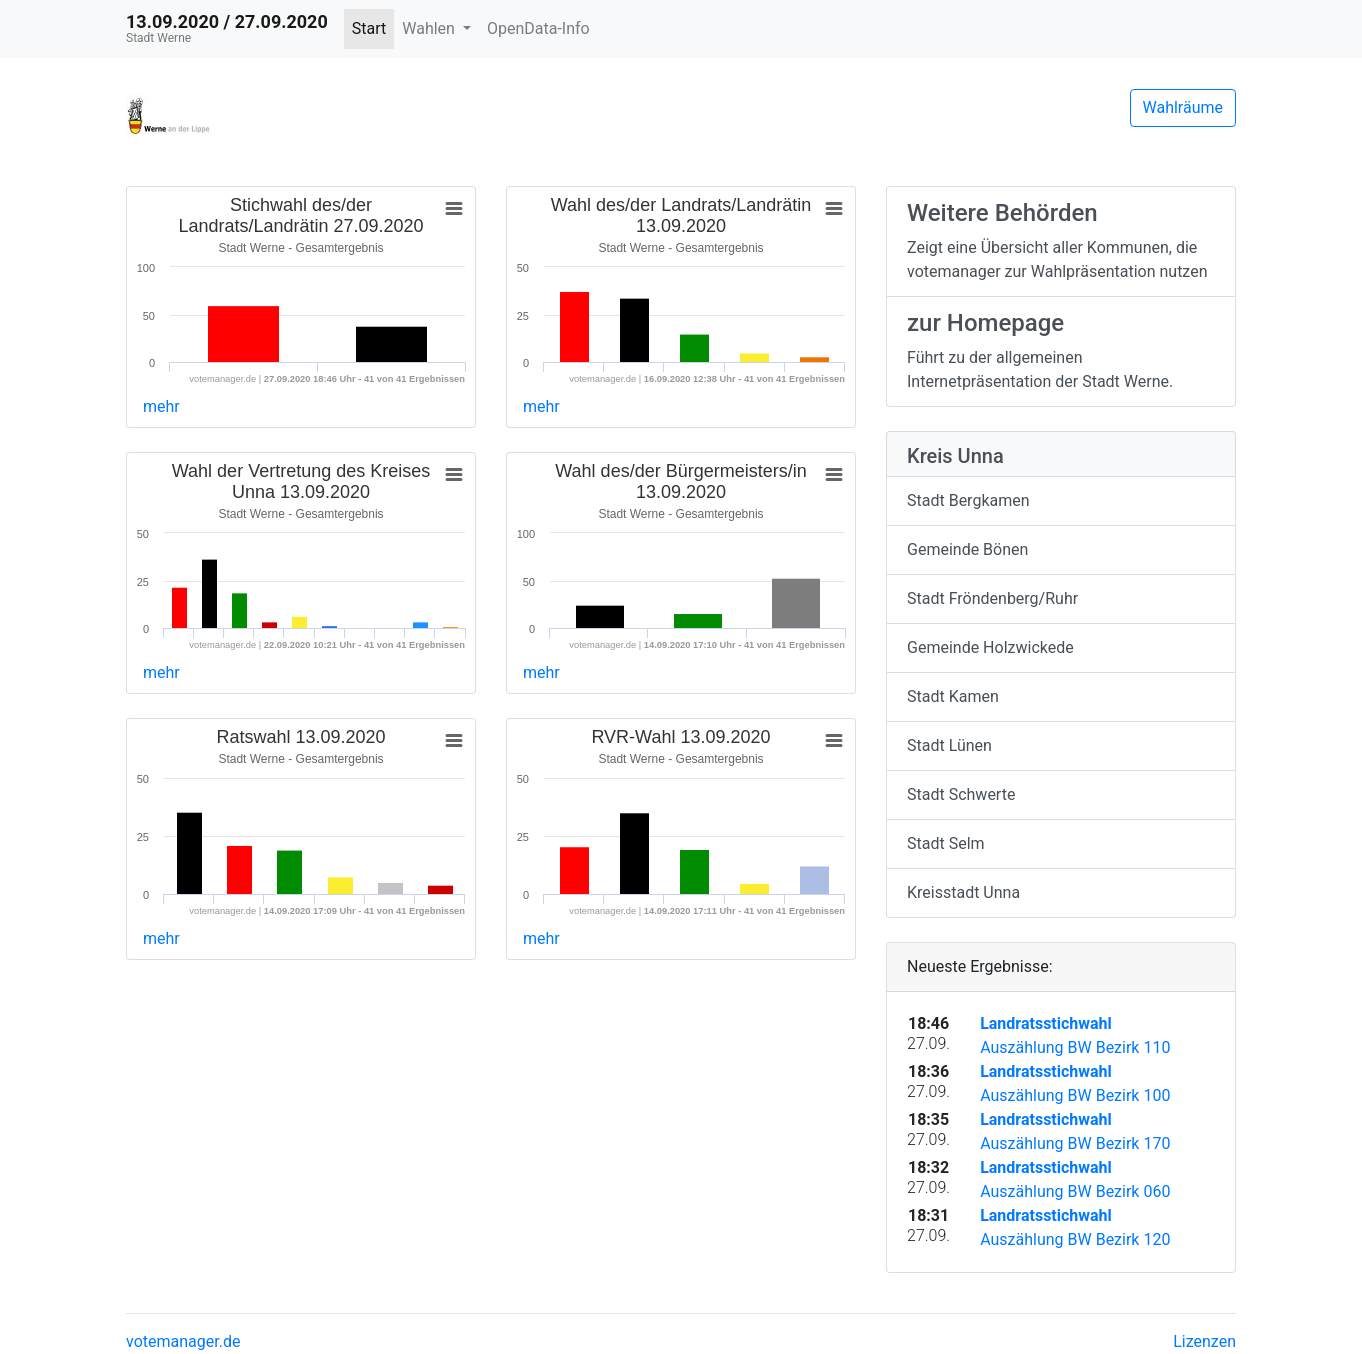 Image resolution: width=1362 pixels, height=1354 pixels. I want to click on Gemeinde Bönen, so click(967, 549).